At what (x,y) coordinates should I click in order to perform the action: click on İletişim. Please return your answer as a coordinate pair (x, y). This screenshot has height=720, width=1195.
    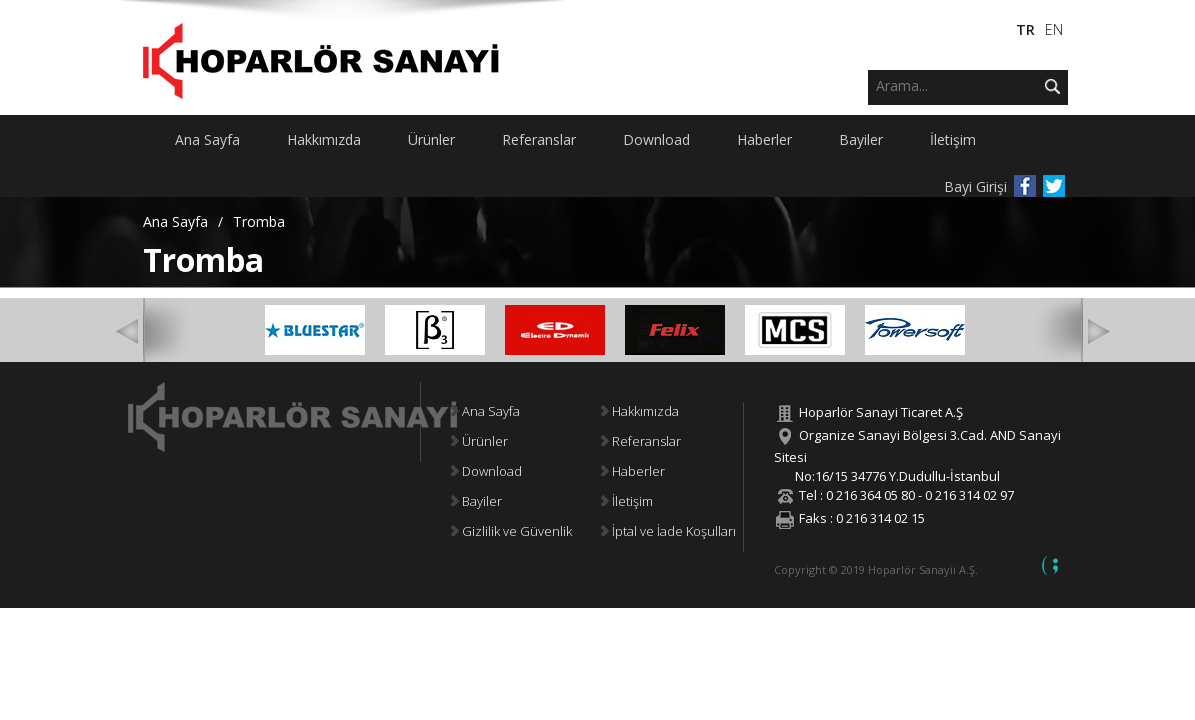
    Looking at the image, I should click on (627, 501).